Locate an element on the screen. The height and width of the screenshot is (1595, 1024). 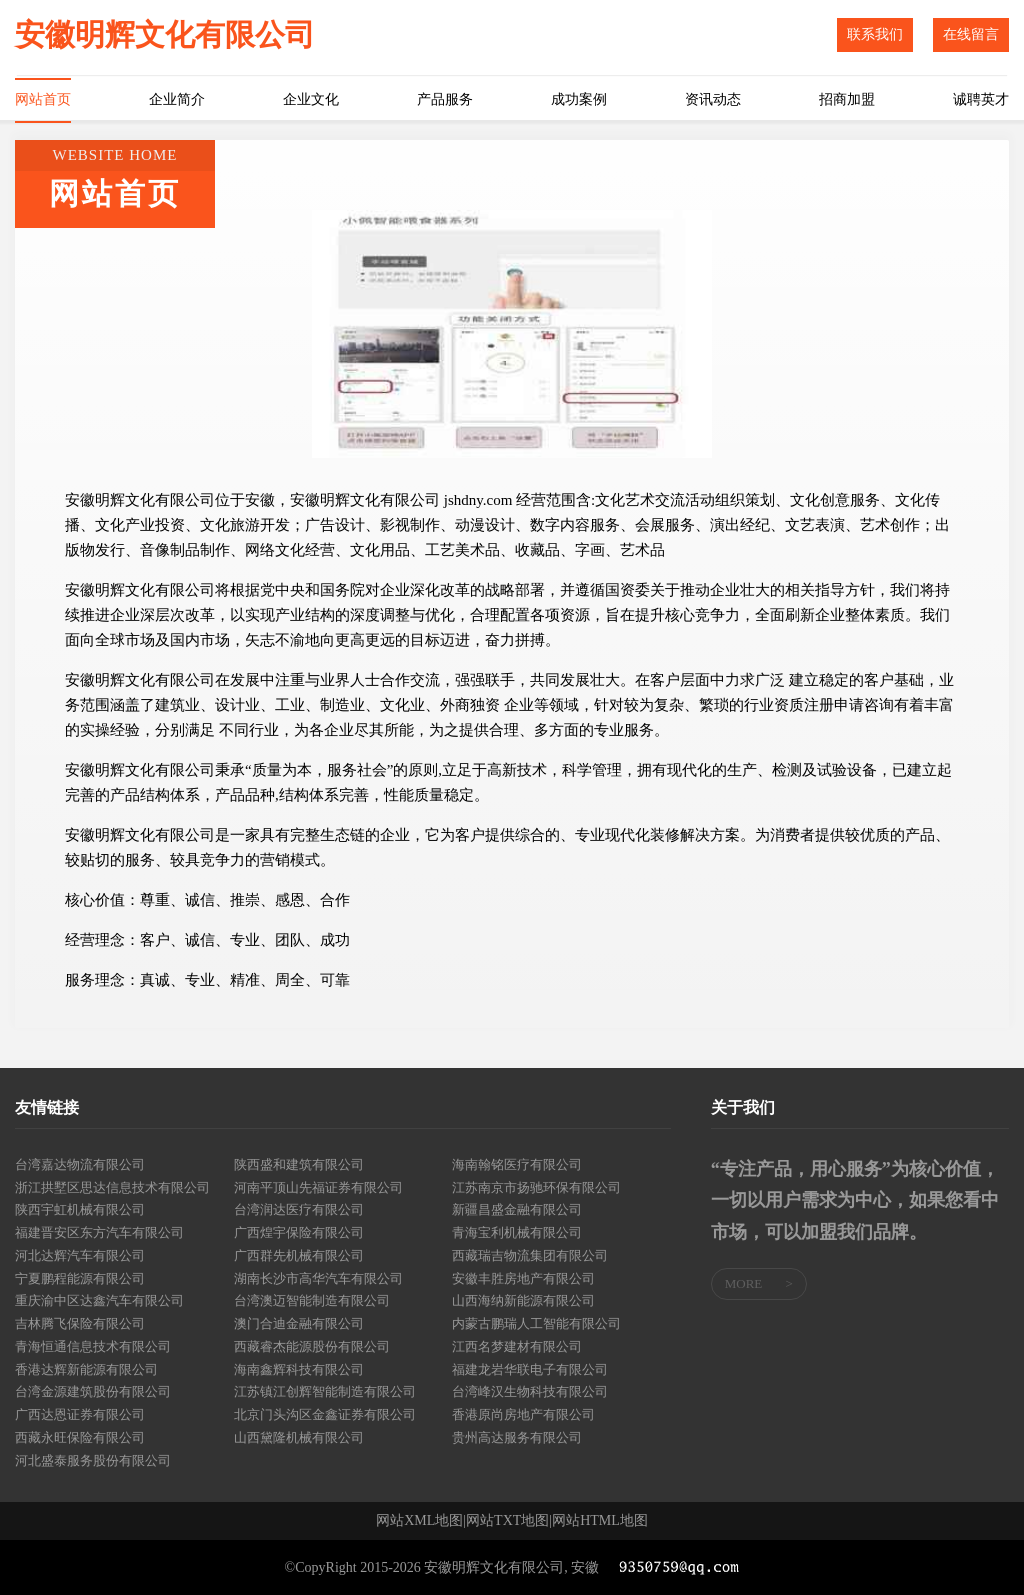
台湾峰汉生物科技有限公司 is located at coordinates (530, 1391).